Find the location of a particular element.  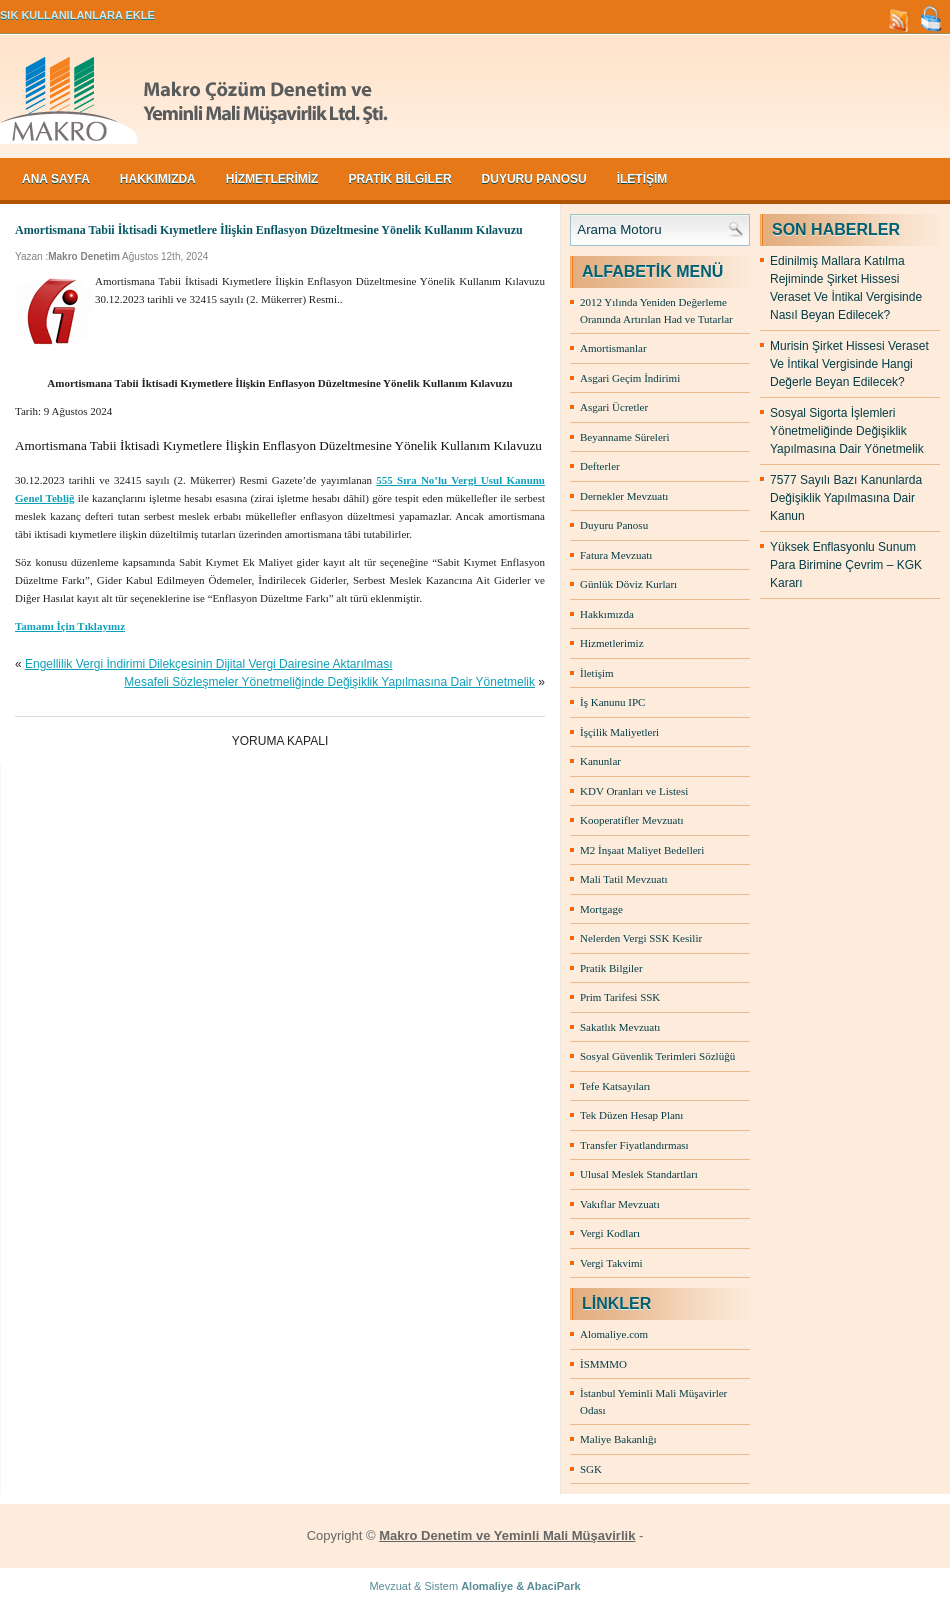

Beyanname Süreleri is located at coordinates (625, 437).